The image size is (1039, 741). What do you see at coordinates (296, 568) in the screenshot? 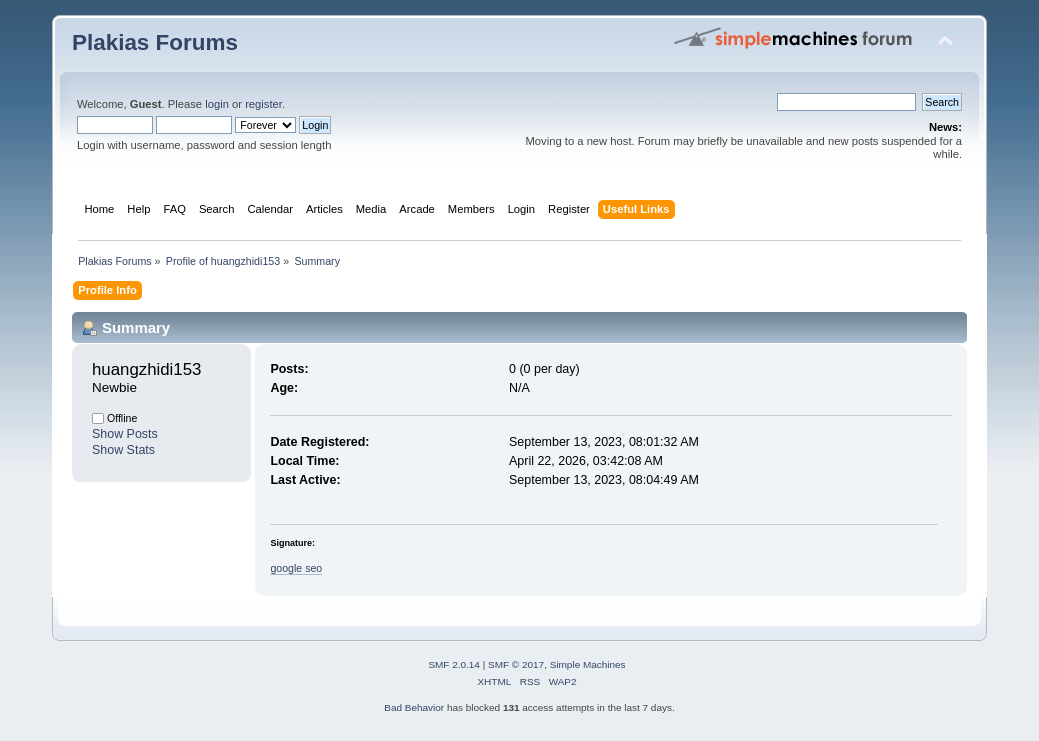
I see `google seo` at bounding box center [296, 568].